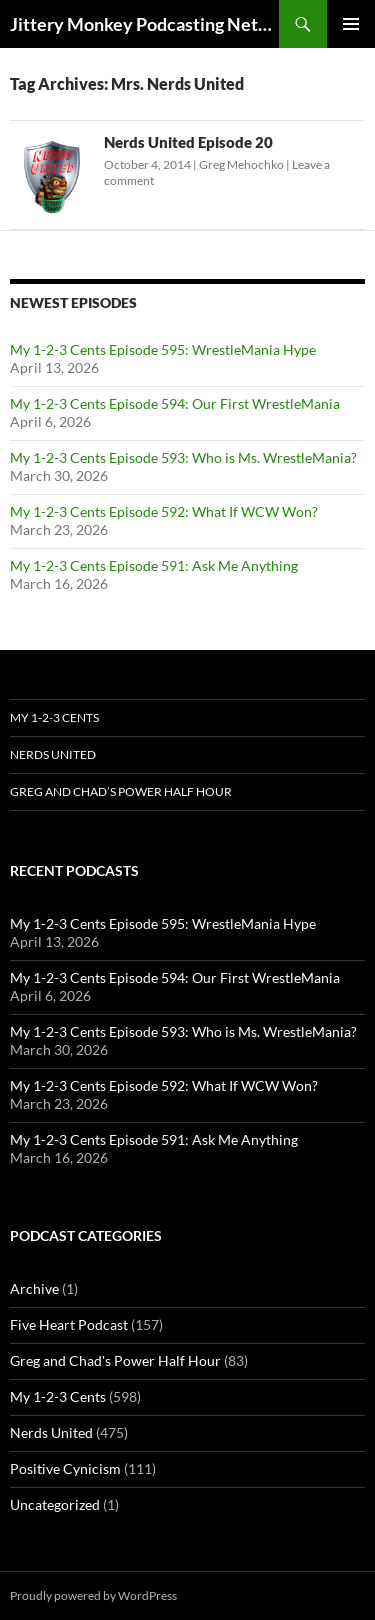 The height and width of the screenshot is (1620, 375). I want to click on My 1-2-3 Cents Episode 593: Who is Ms. WrestleMania?, so click(183, 457).